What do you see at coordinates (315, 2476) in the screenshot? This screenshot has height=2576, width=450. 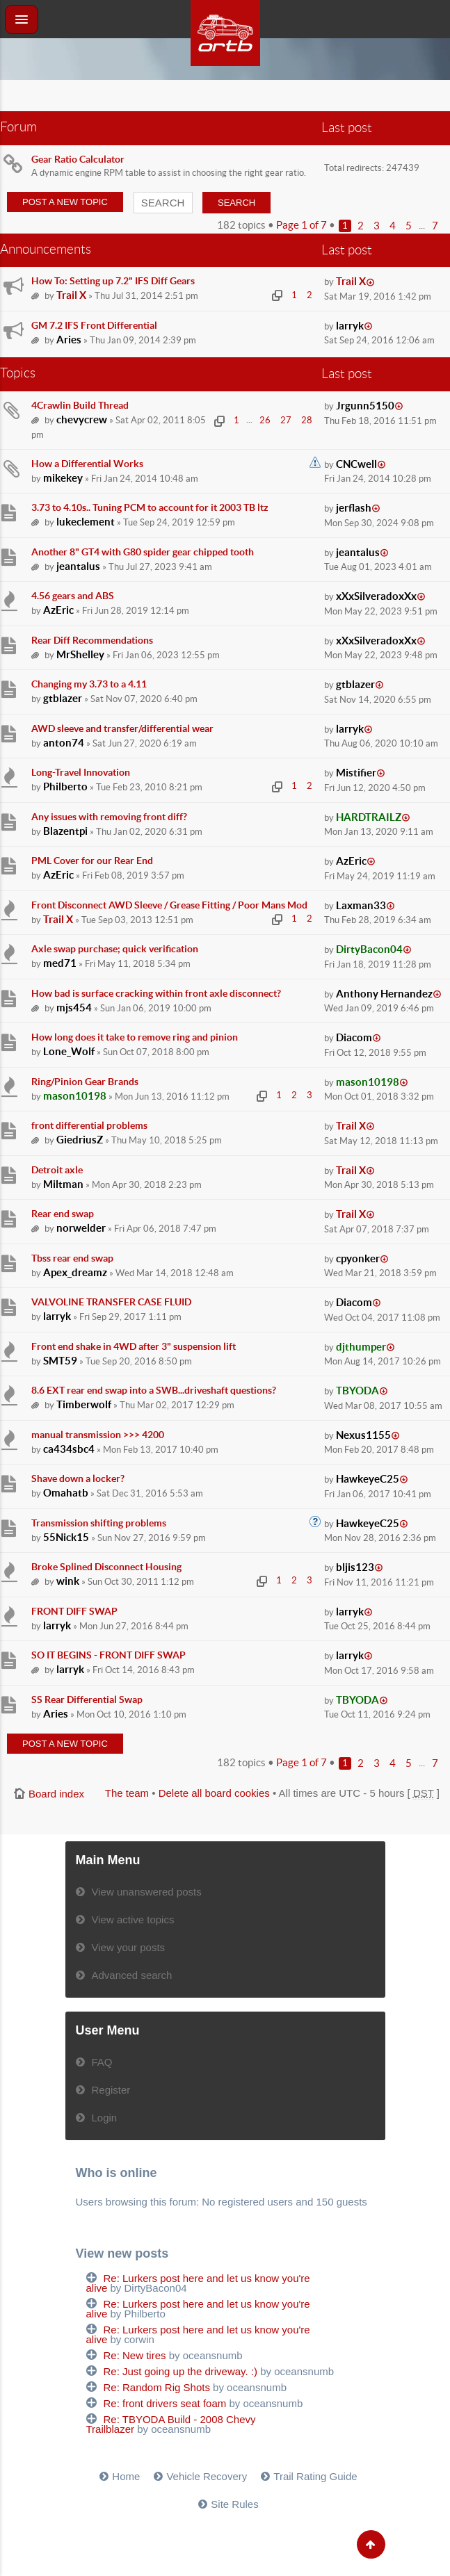 I see `Trail Rating Guide` at bounding box center [315, 2476].